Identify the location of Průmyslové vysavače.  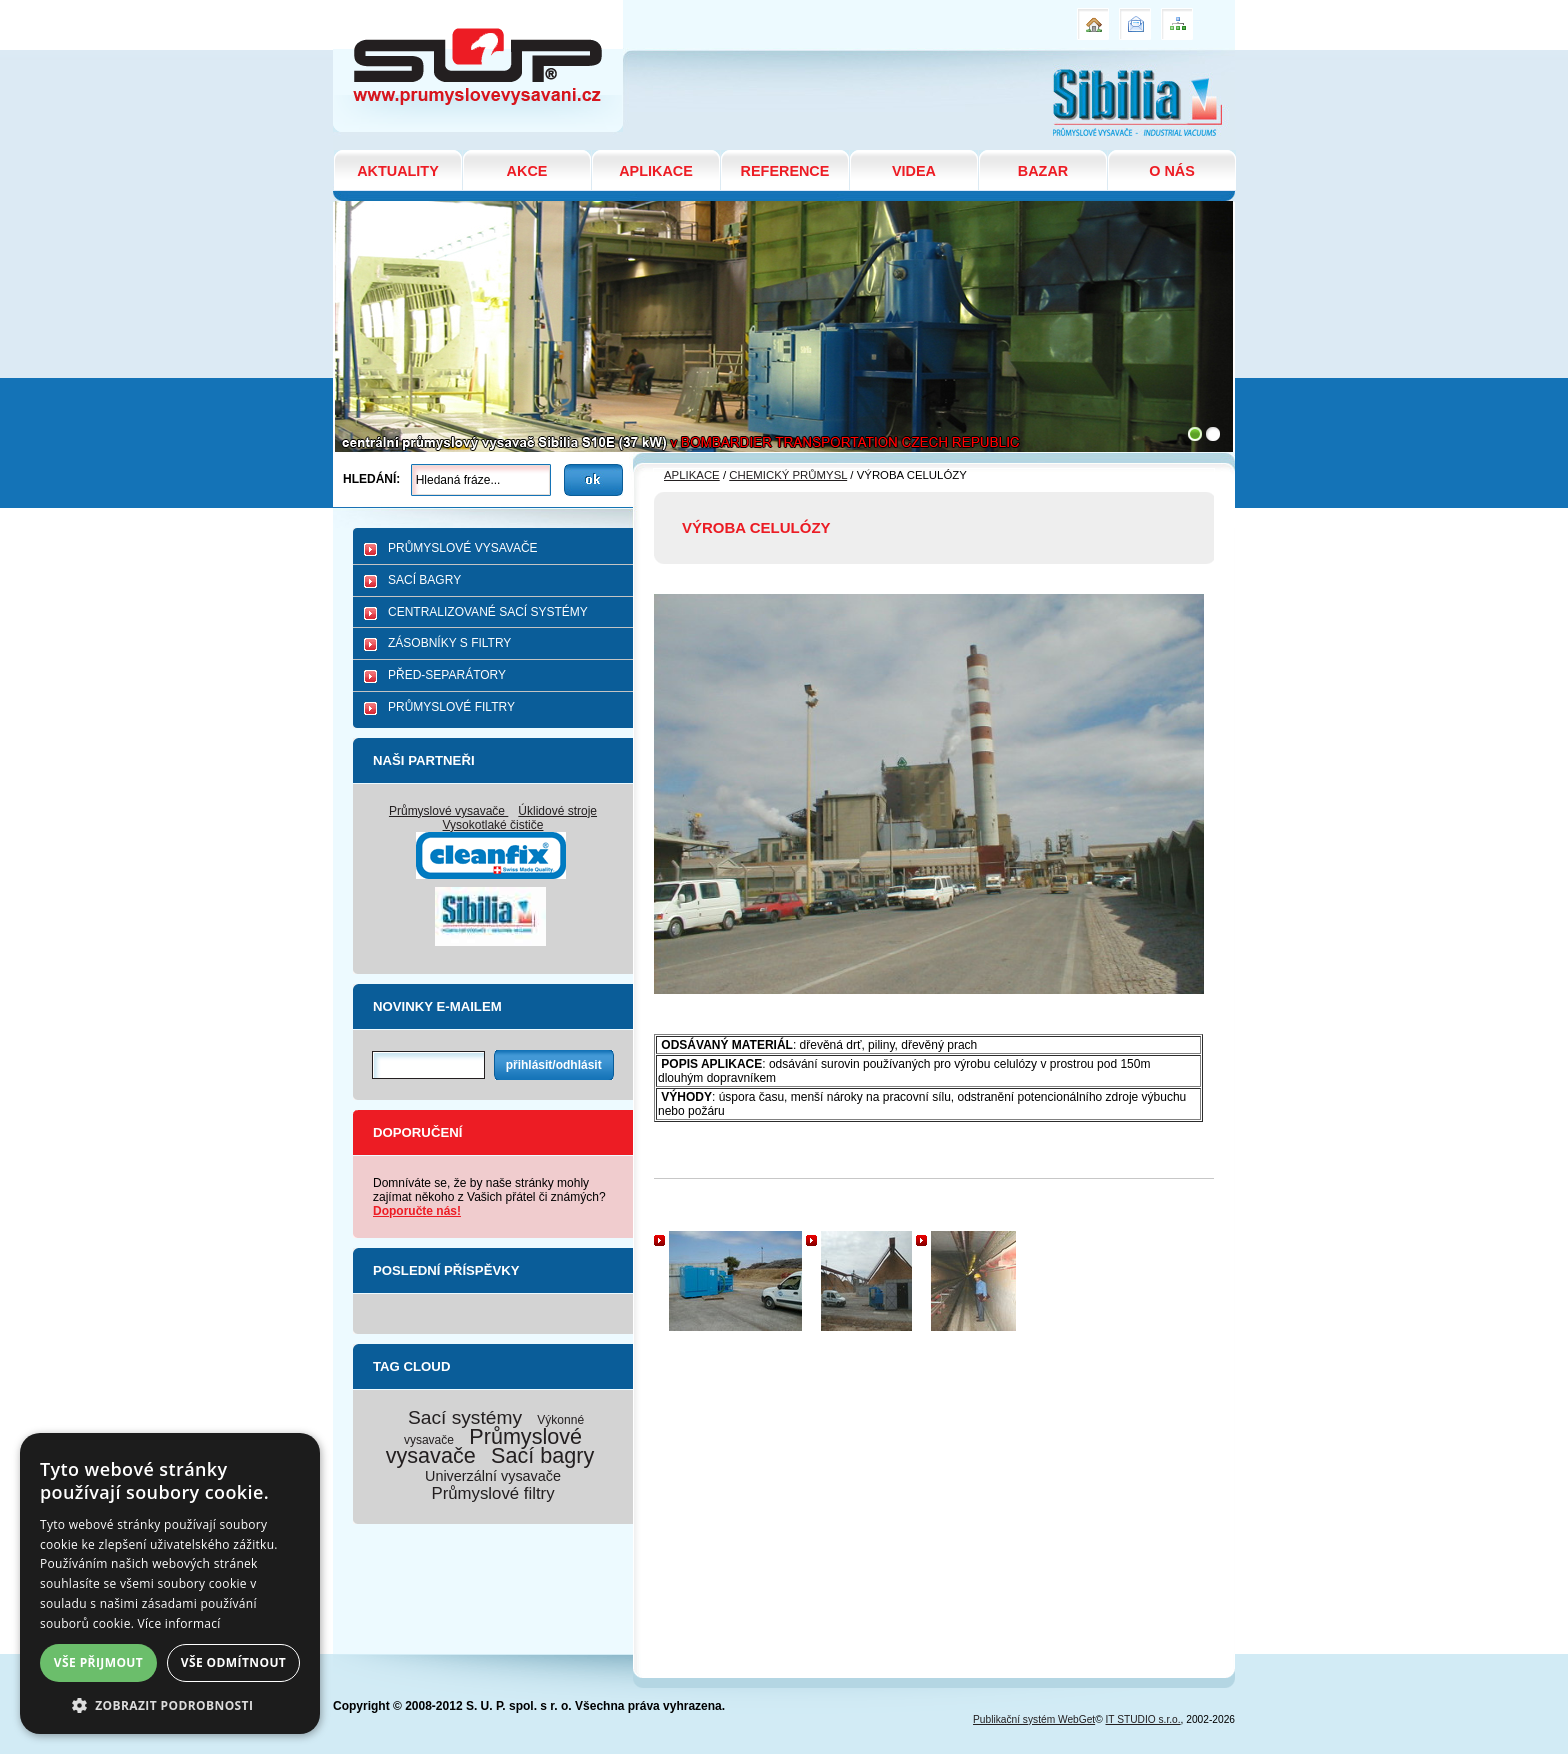
(448, 811).